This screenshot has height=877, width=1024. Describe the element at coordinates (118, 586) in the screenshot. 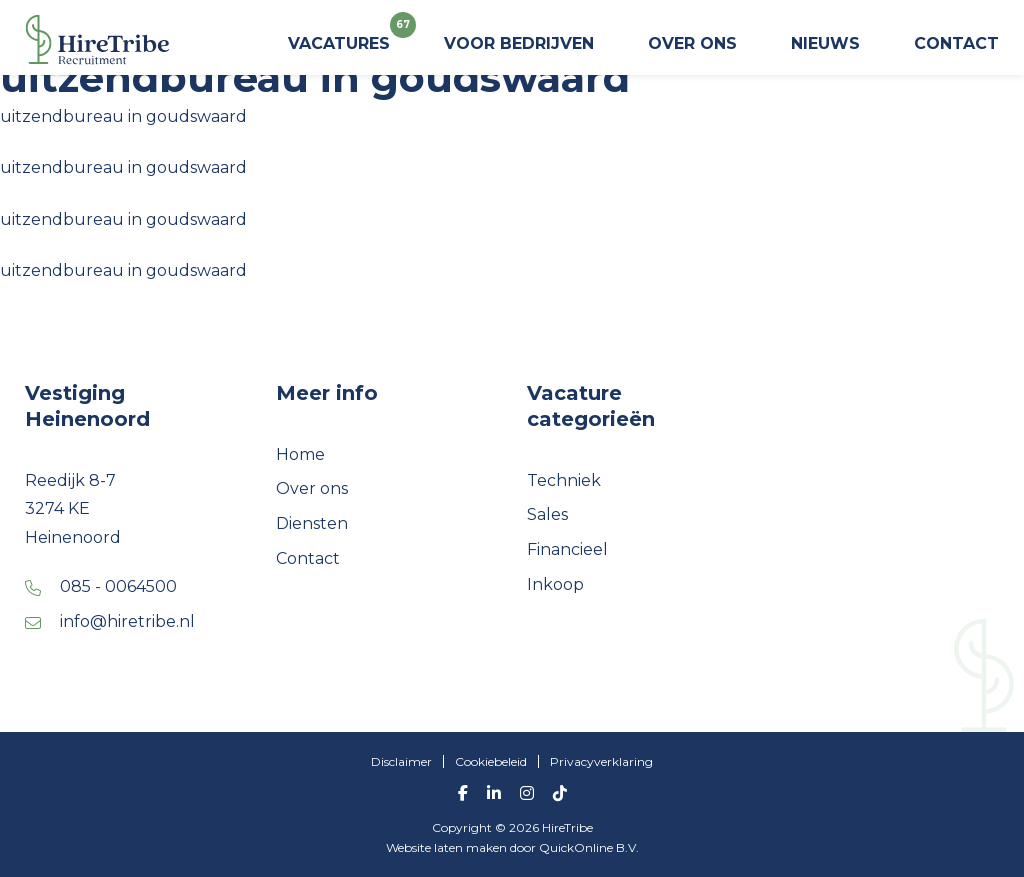

I see `085 - 0064500` at that location.